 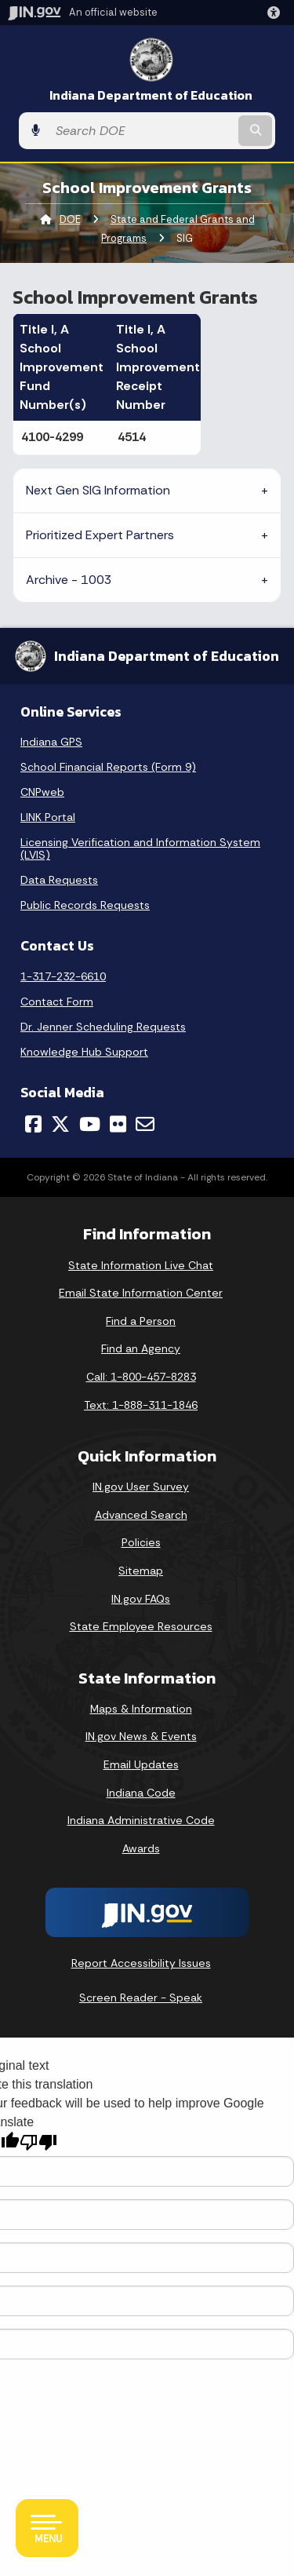 What do you see at coordinates (108, 767) in the screenshot?
I see `School Financial Reports (Form 9)` at bounding box center [108, 767].